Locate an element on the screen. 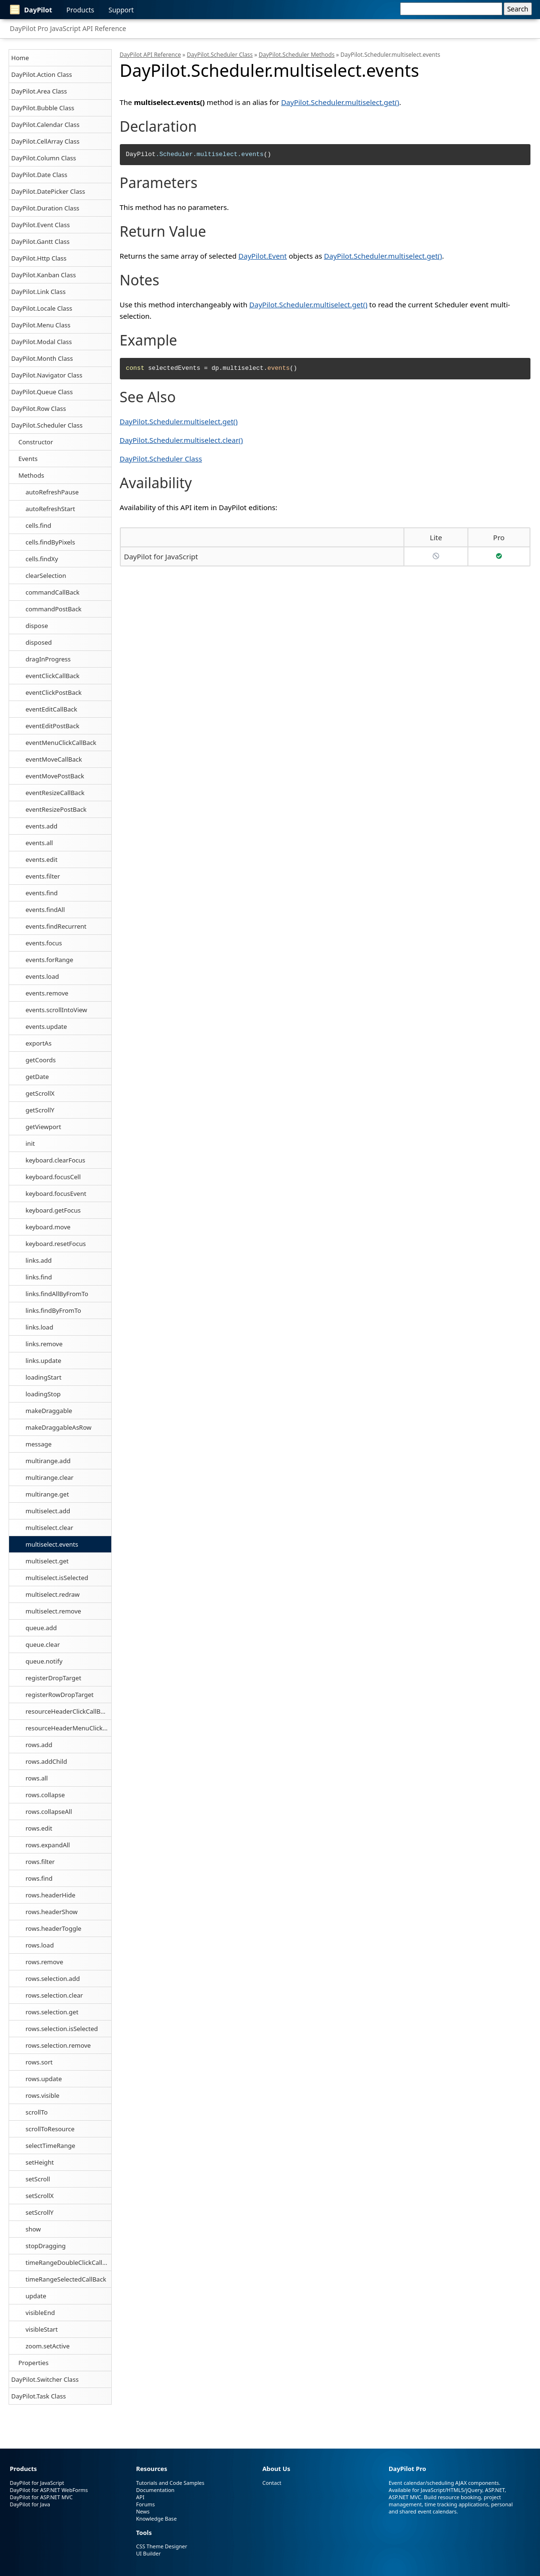 This screenshot has width=540, height=2576. setScroll is located at coordinates (38, 2179).